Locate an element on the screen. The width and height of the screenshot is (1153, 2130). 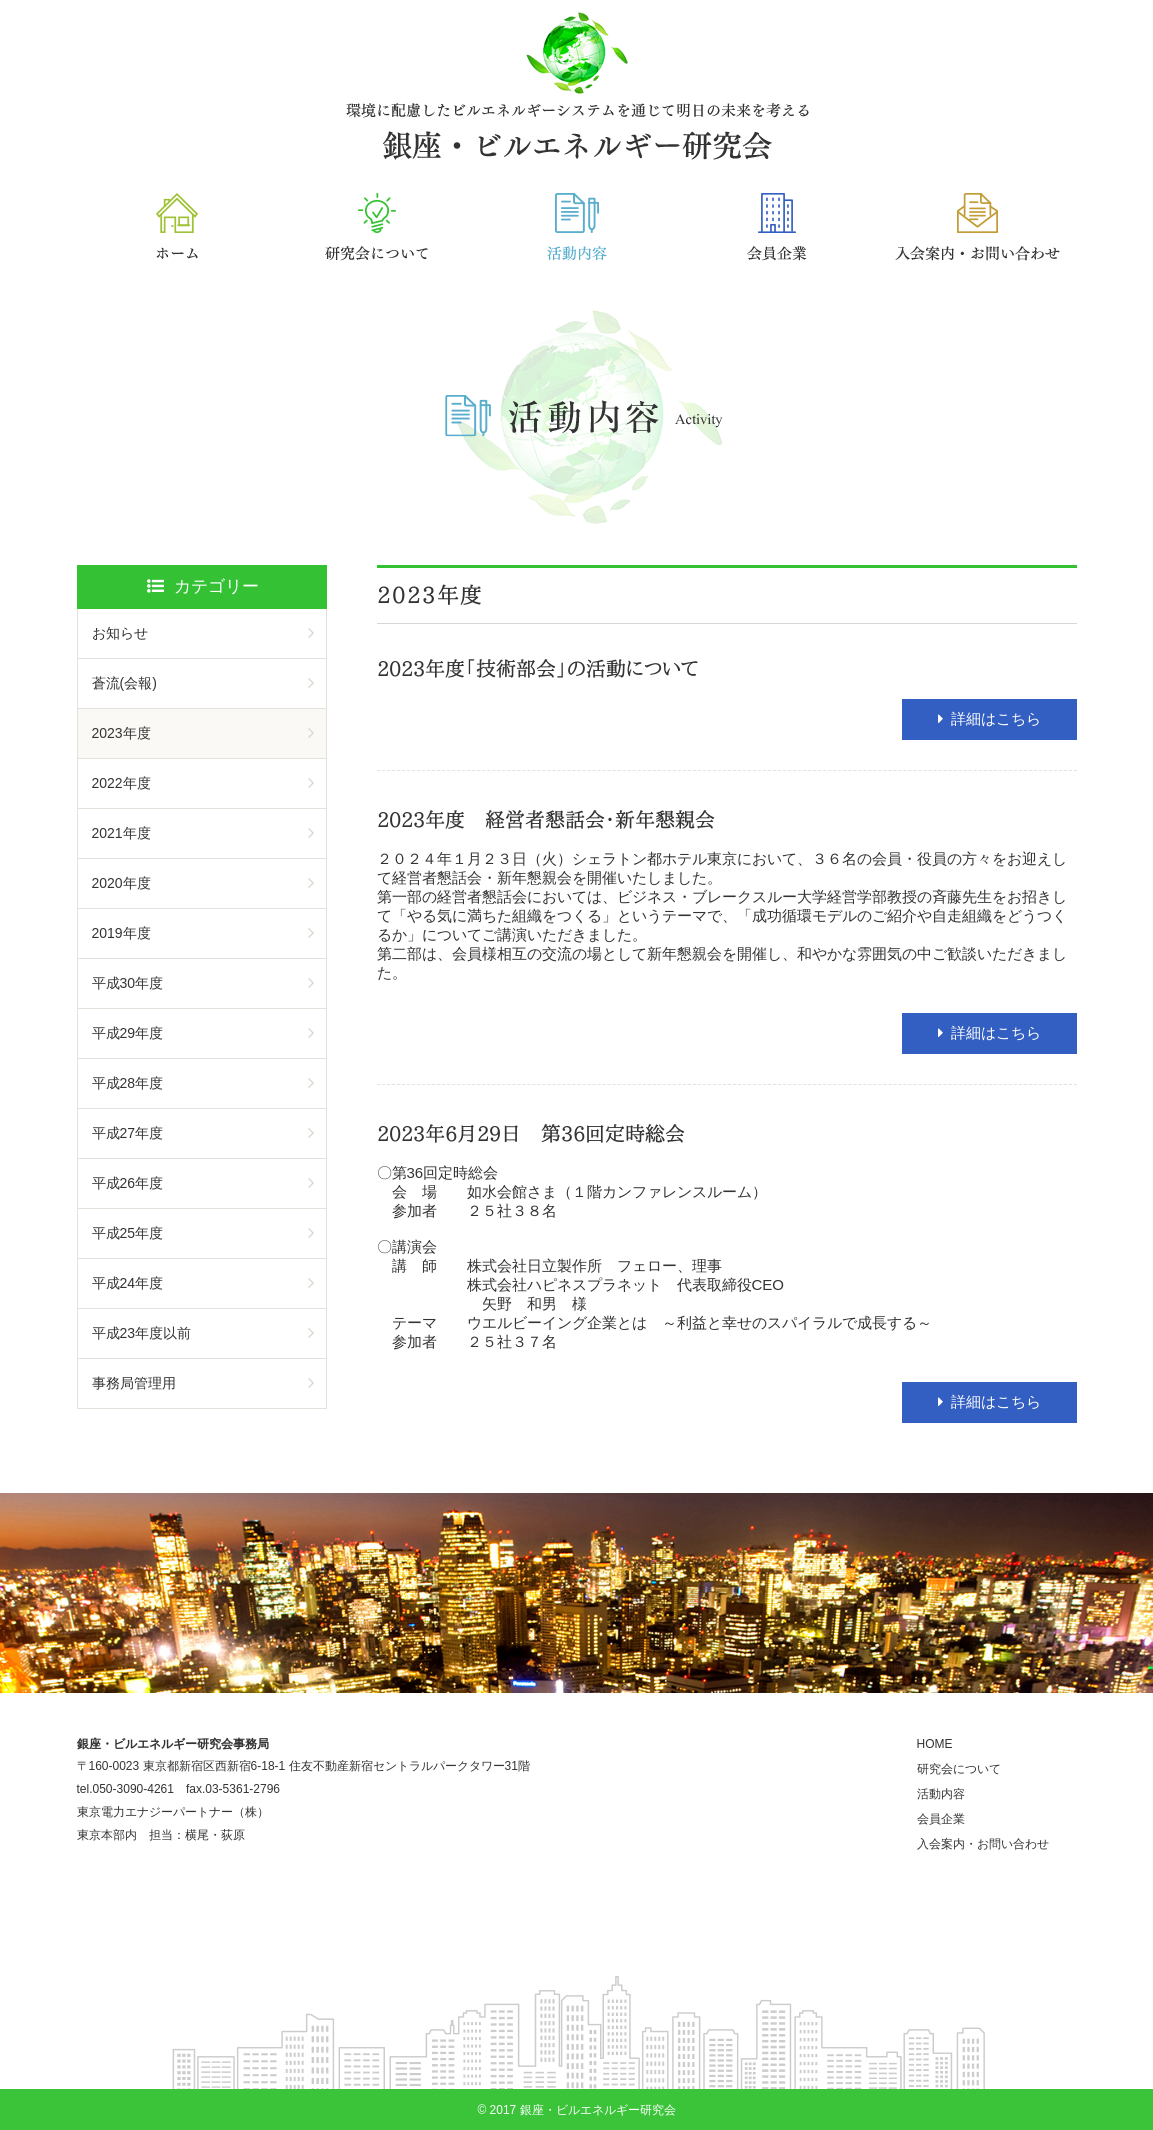
2022年度 is located at coordinates (121, 783).